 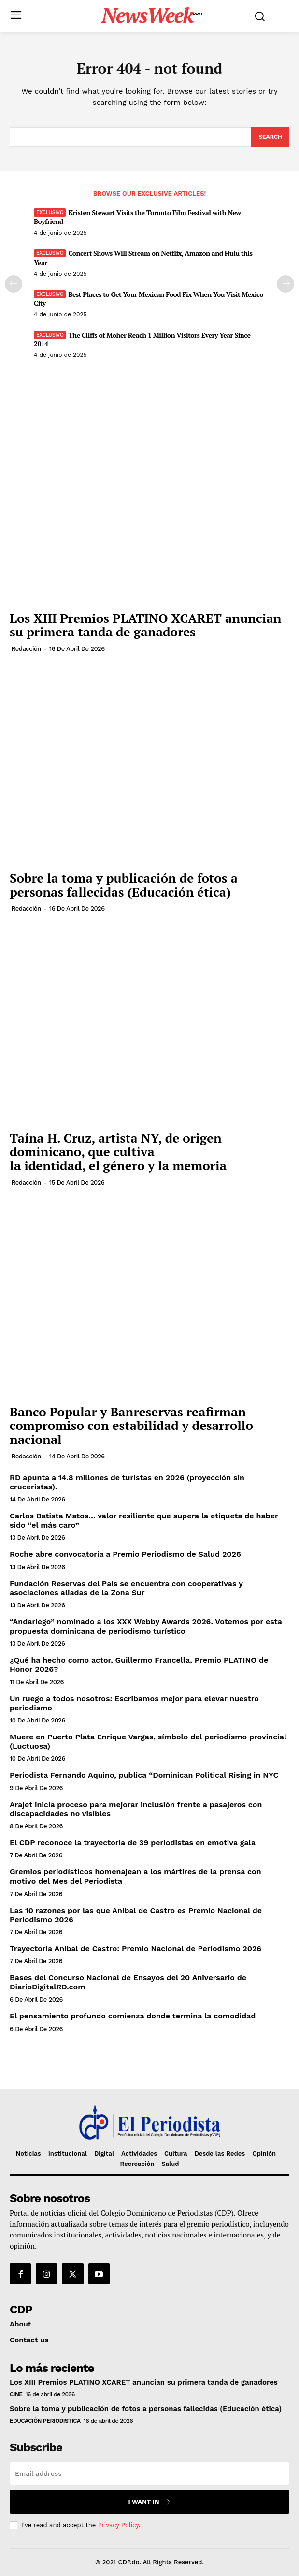 I want to click on Best Places to Get Your Mexican Food Fix When You Visit Mexico City, so click(x=148, y=299).